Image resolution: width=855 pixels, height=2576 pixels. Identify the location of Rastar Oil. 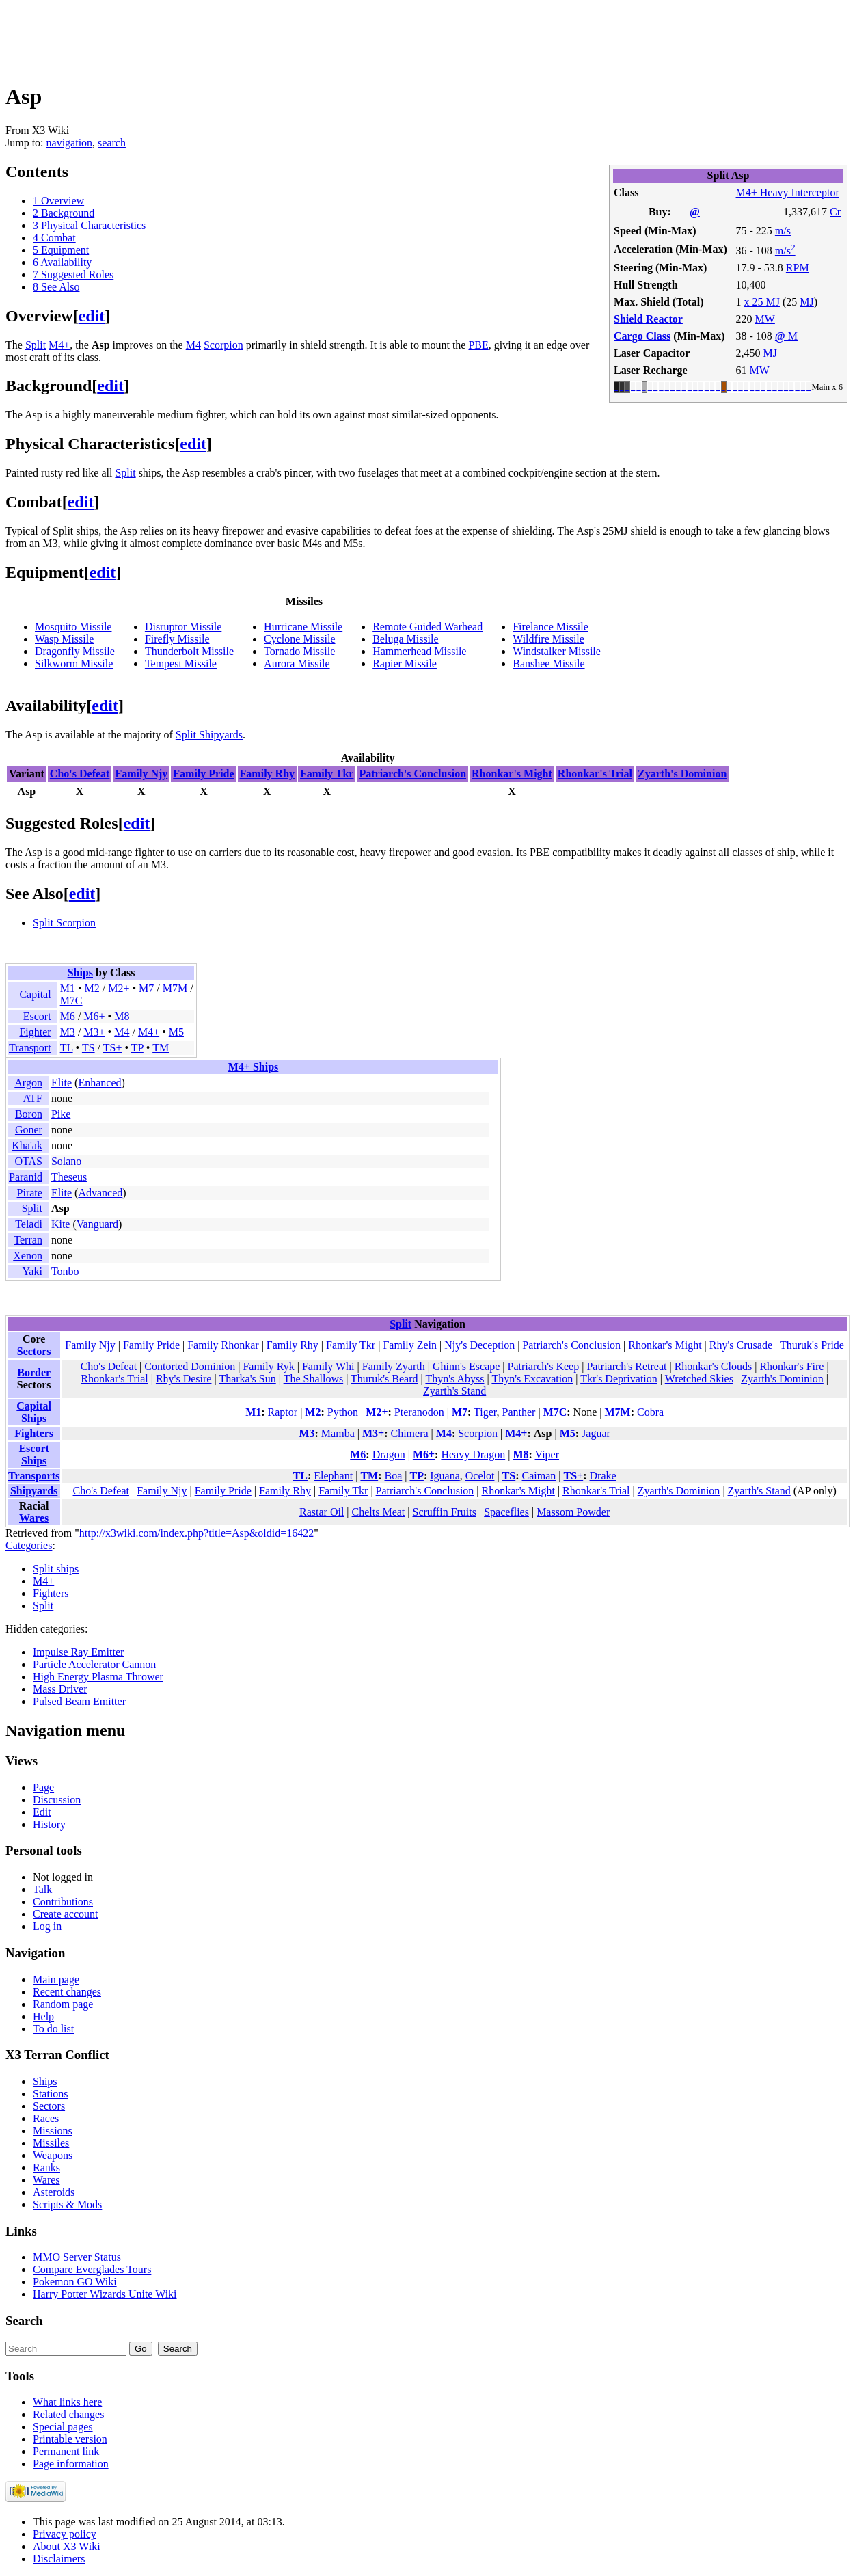
(321, 1512).